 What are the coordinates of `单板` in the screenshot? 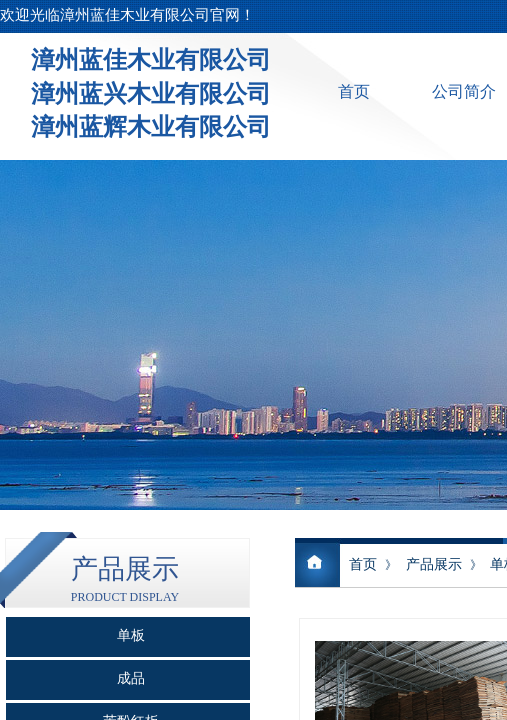 It's located at (131, 635).